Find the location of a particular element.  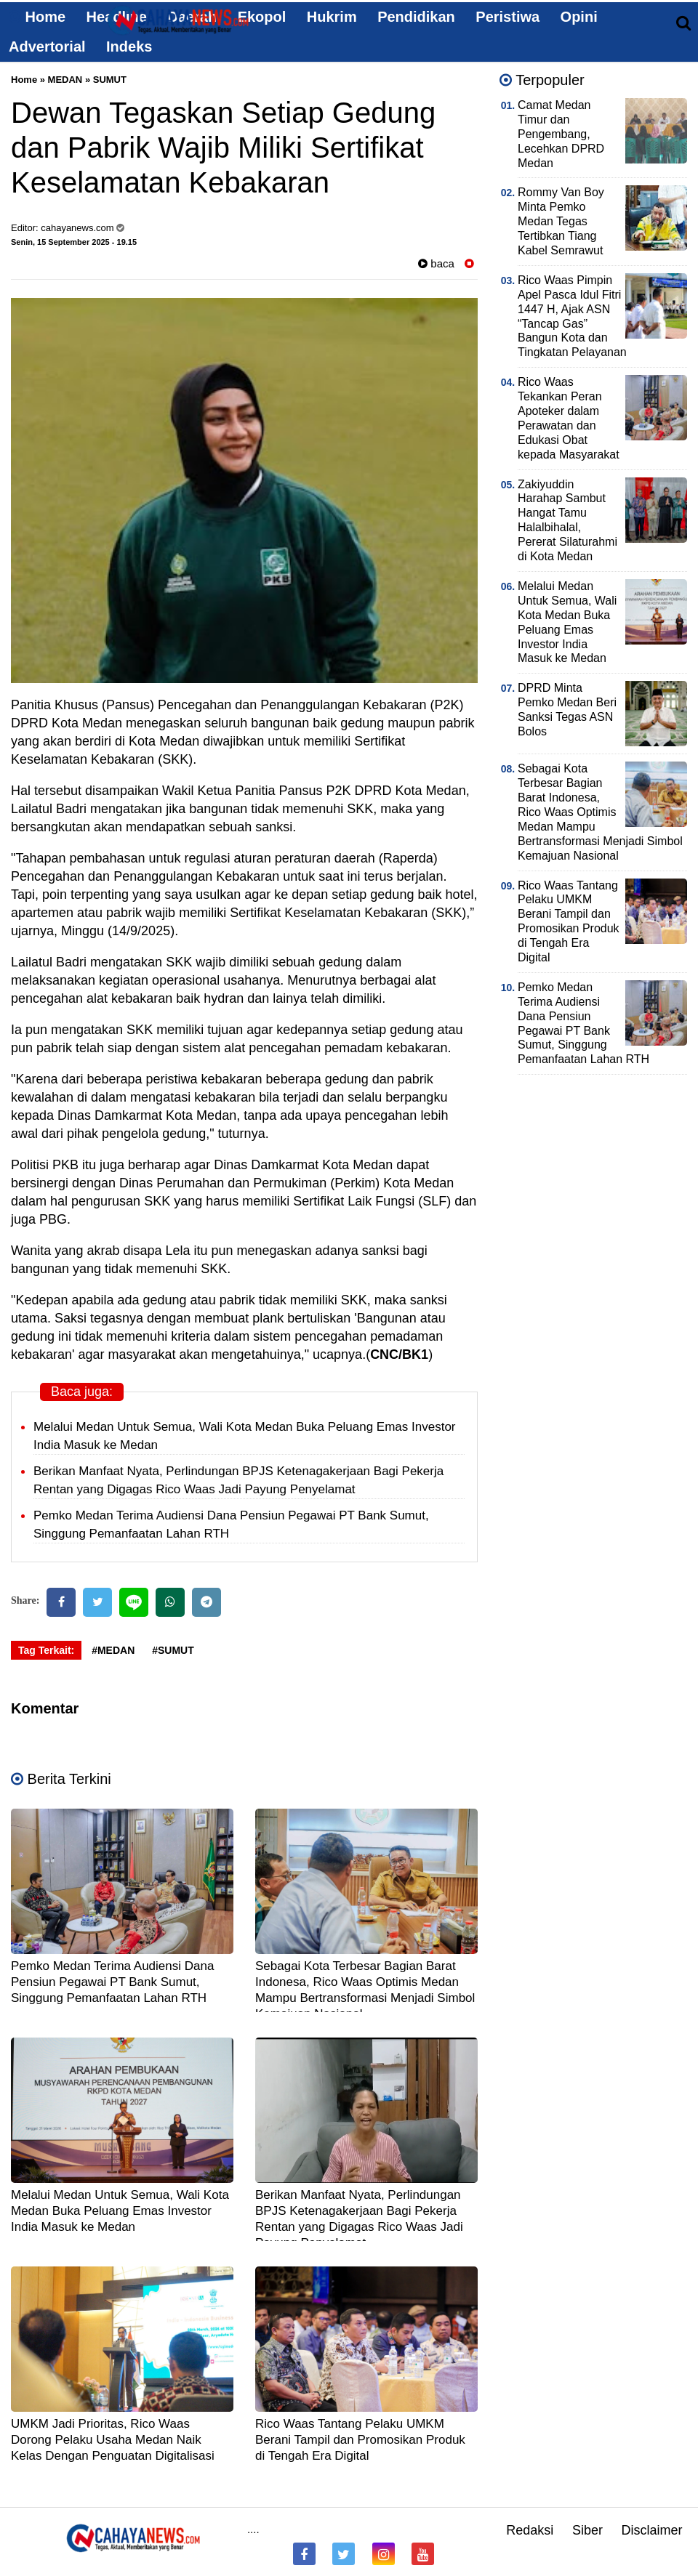

Opini is located at coordinates (579, 17).